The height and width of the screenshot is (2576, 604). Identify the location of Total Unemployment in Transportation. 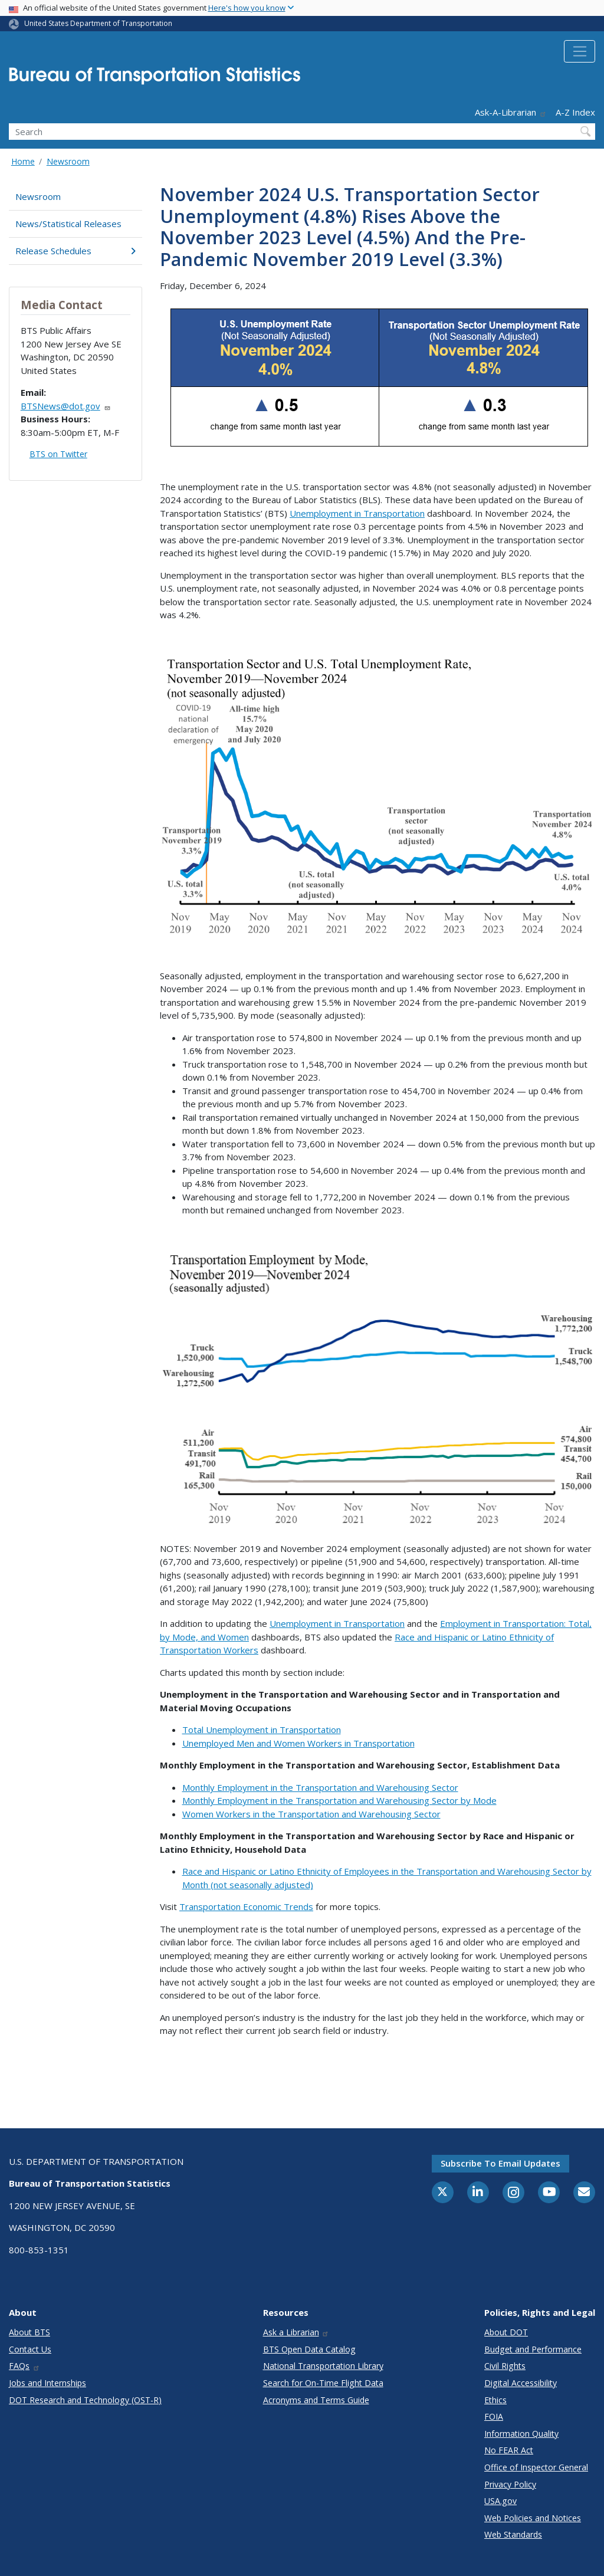
(261, 1729).